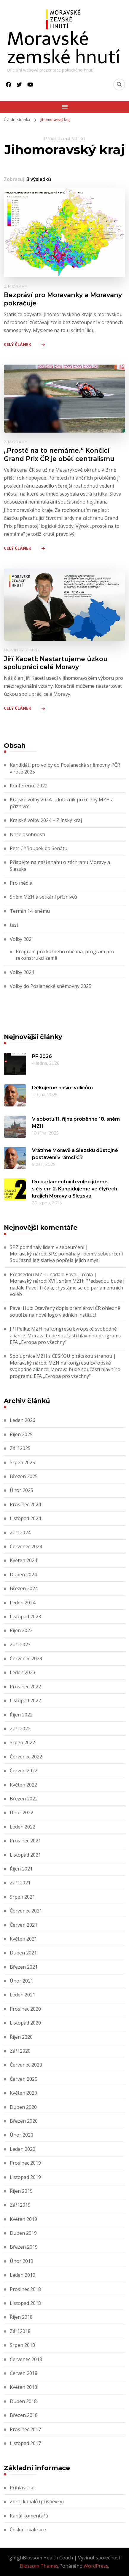  Describe the element at coordinates (25, 1840) in the screenshot. I see `Prosinec 2021` at that location.